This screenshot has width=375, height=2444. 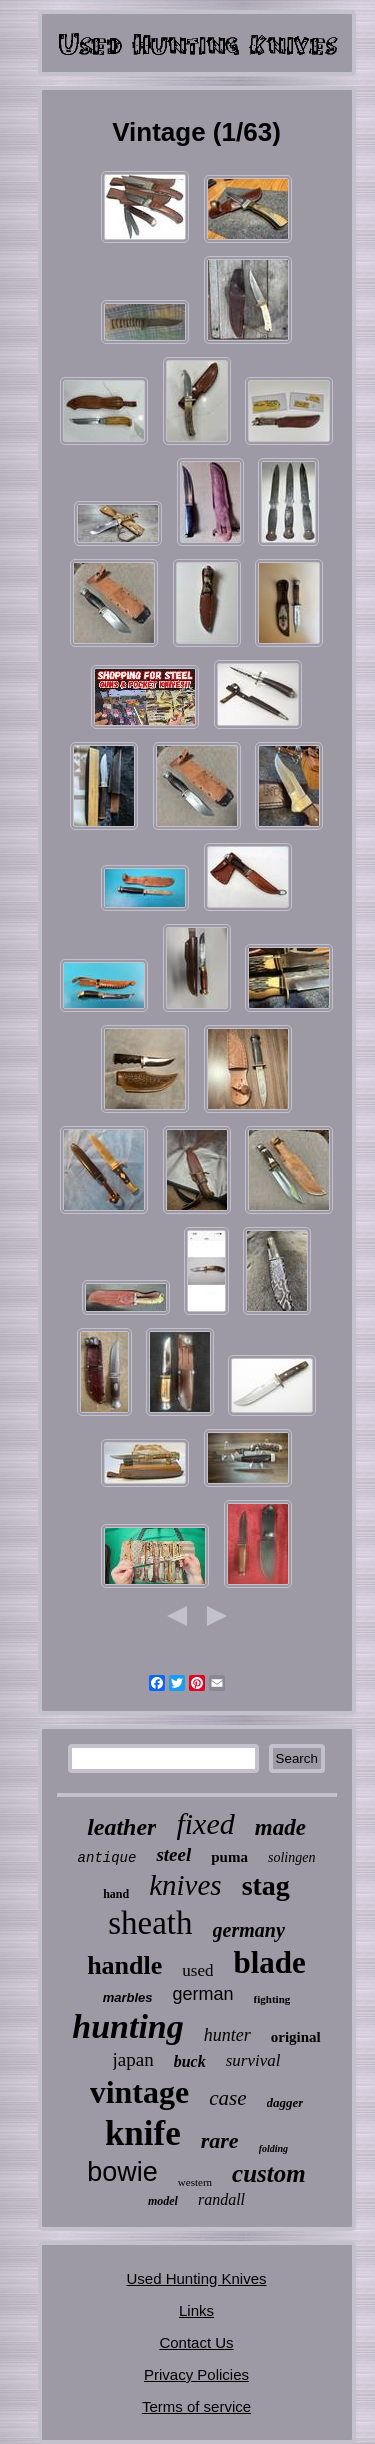 I want to click on original, so click(x=296, y=2037).